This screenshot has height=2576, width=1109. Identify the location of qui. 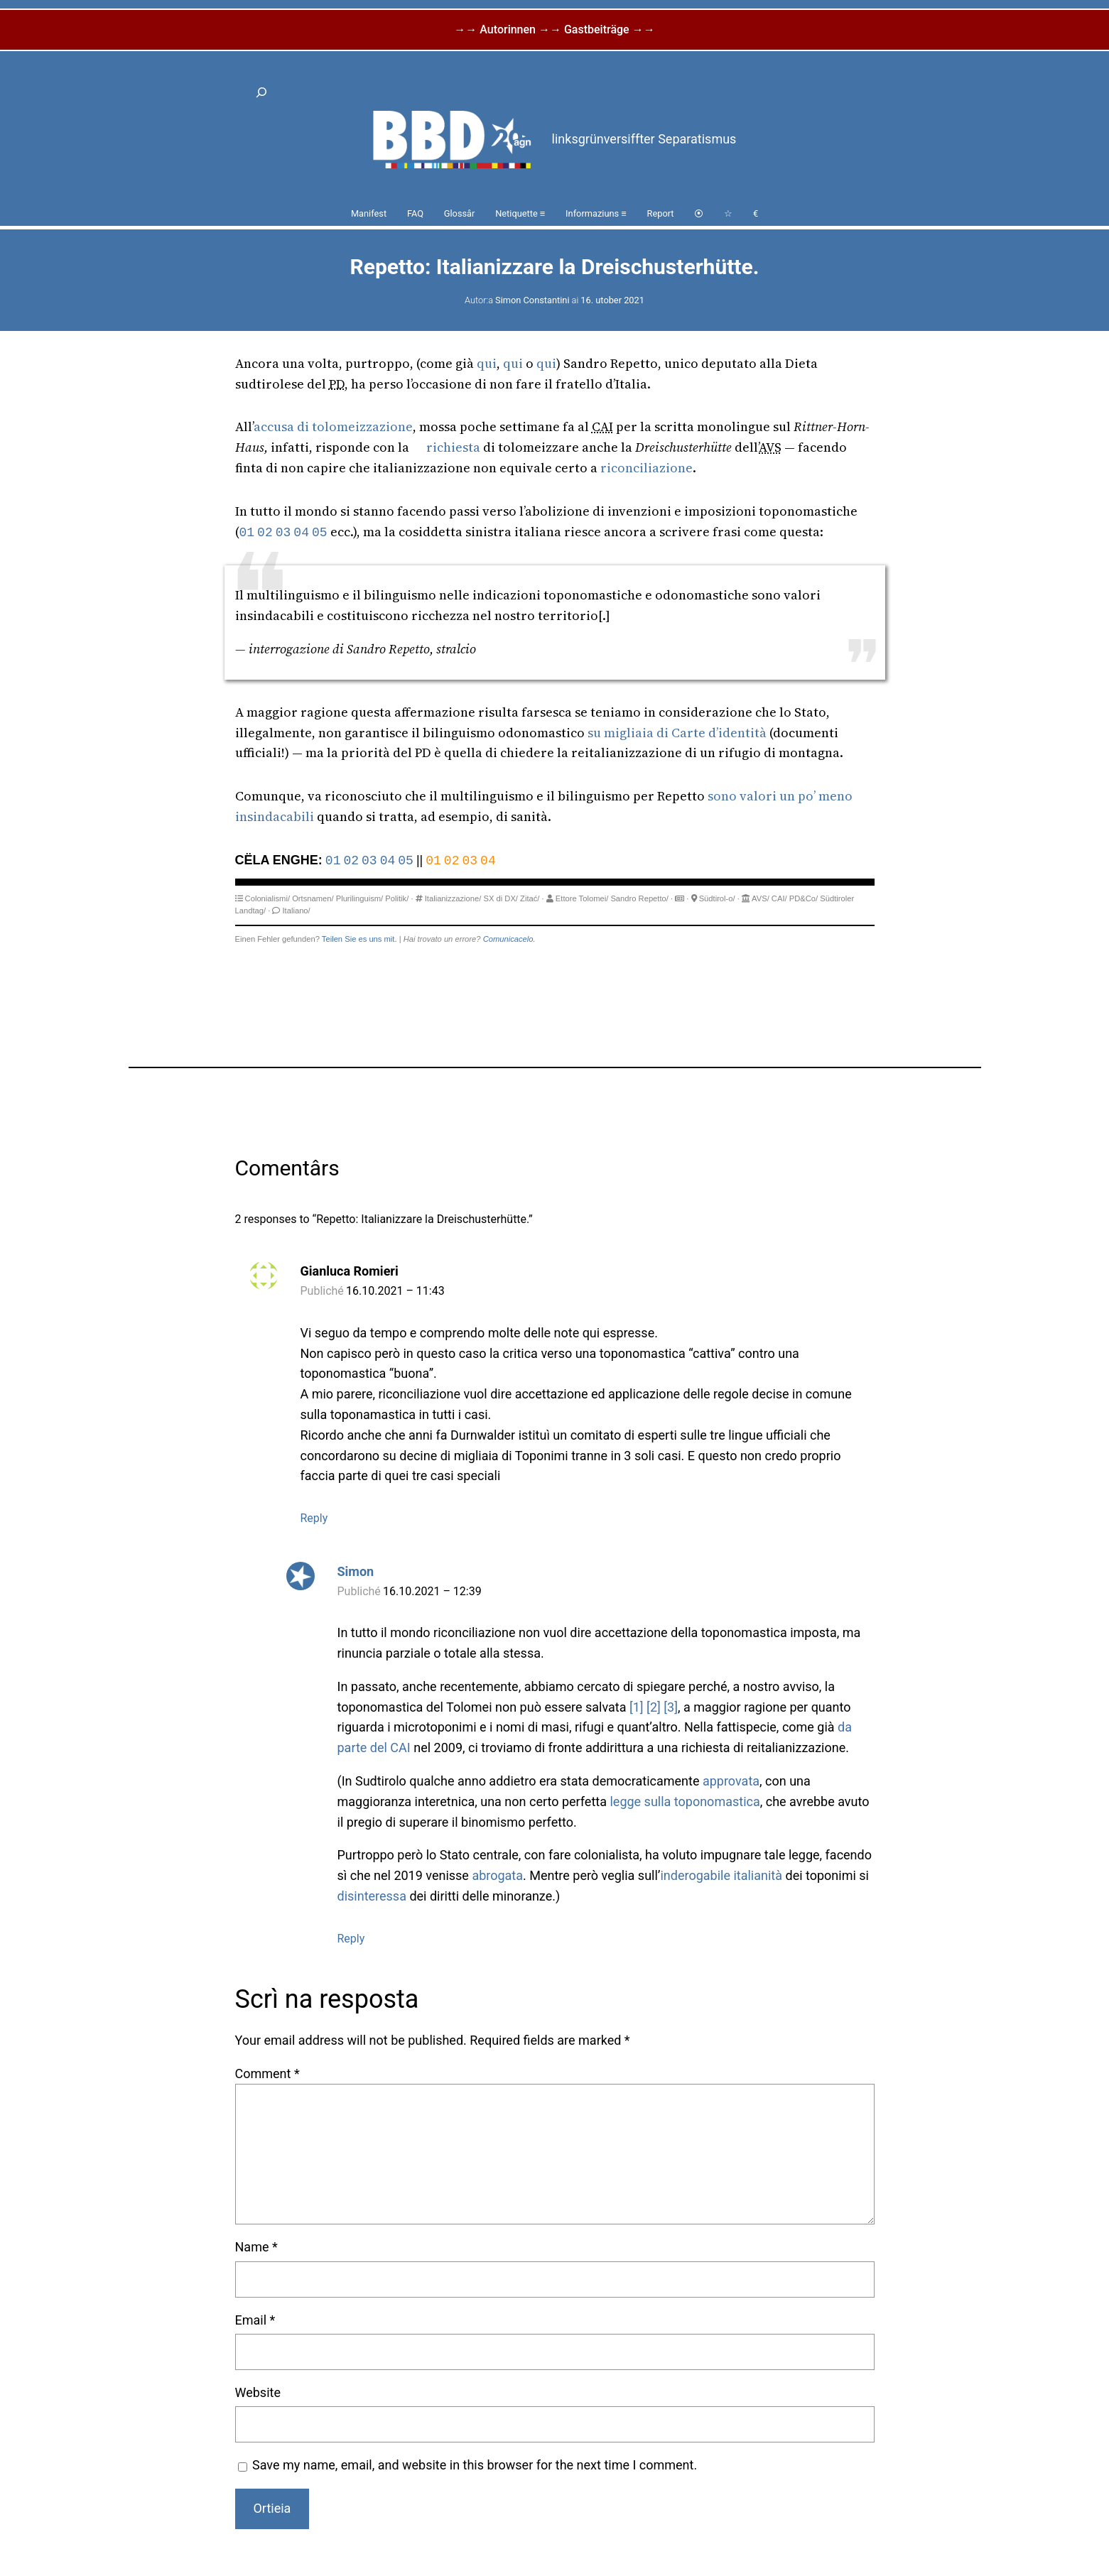
(487, 363).